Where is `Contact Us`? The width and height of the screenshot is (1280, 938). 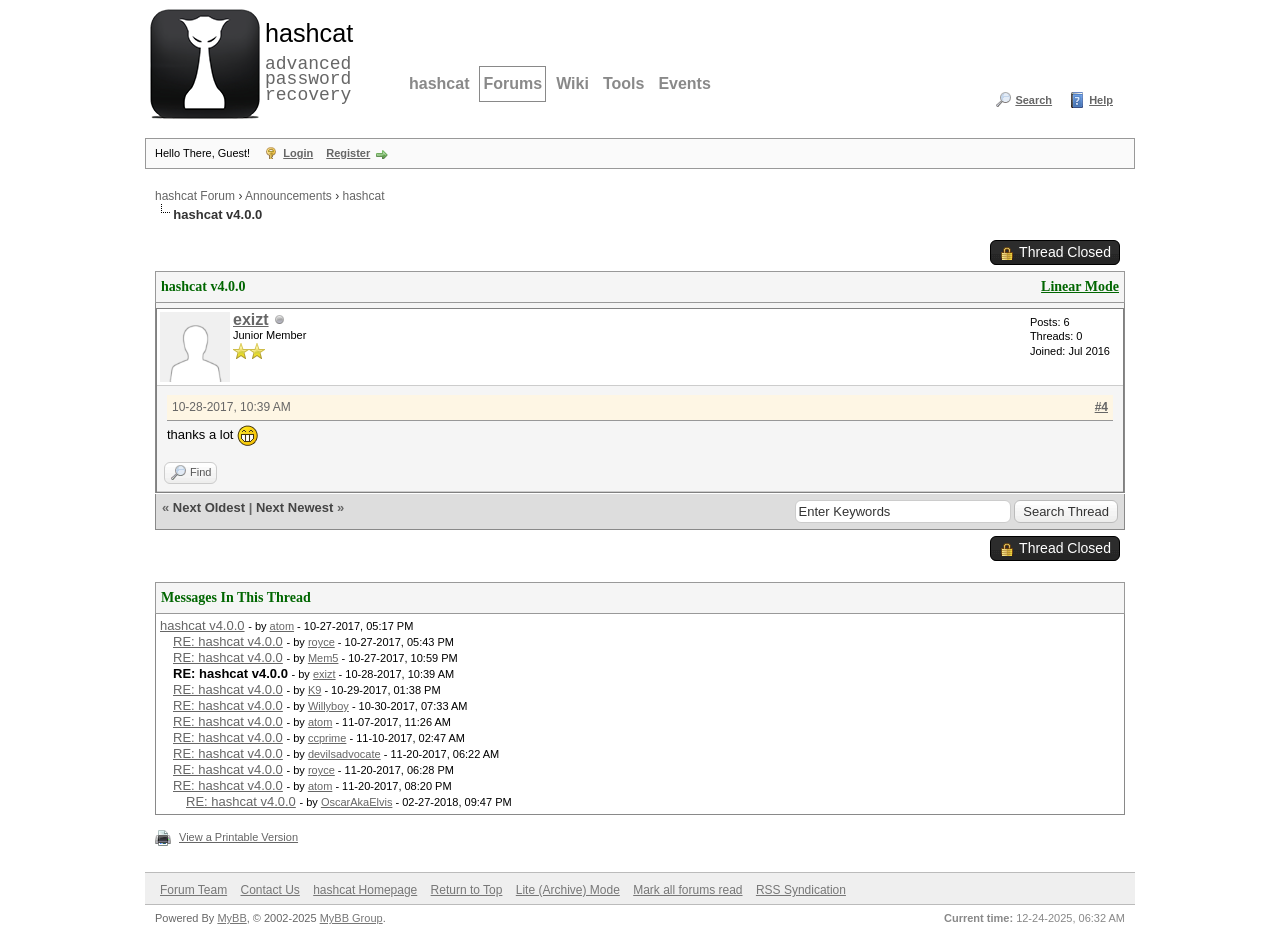 Contact Us is located at coordinates (269, 890).